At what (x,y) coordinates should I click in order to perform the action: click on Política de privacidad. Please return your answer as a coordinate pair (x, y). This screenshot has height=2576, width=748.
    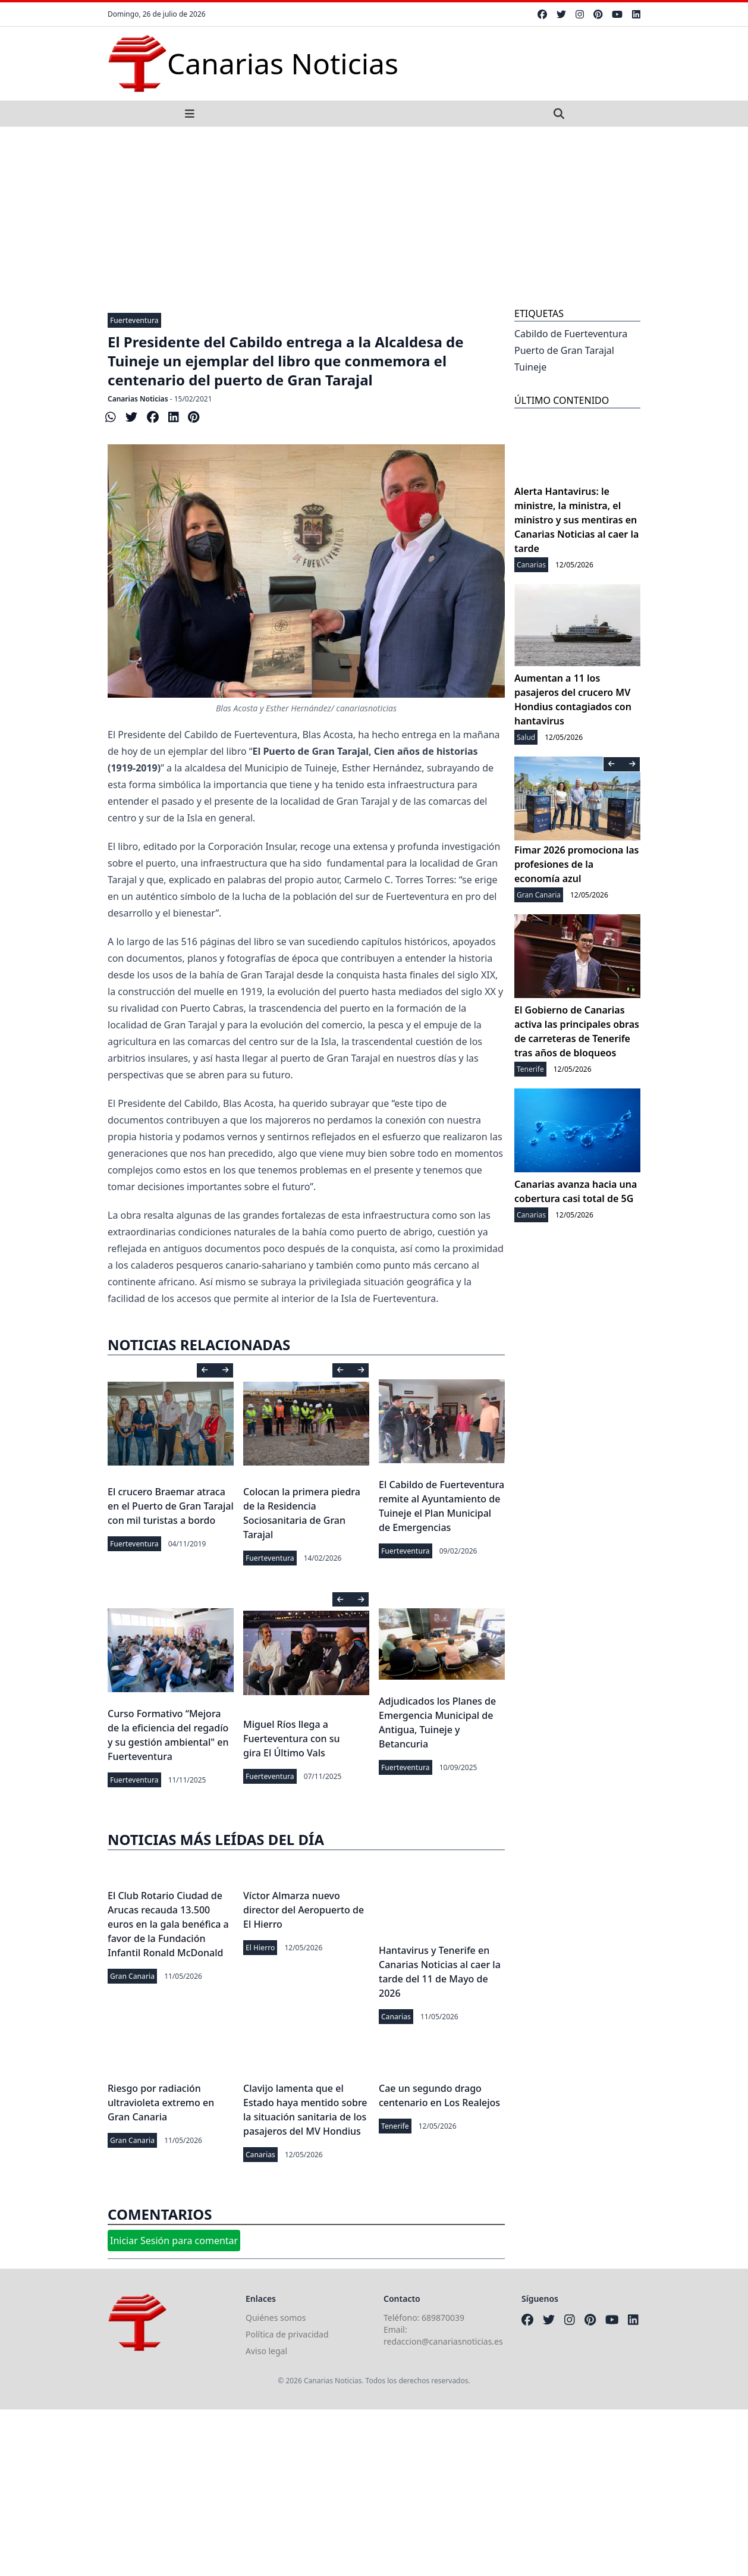
    Looking at the image, I should click on (287, 2334).